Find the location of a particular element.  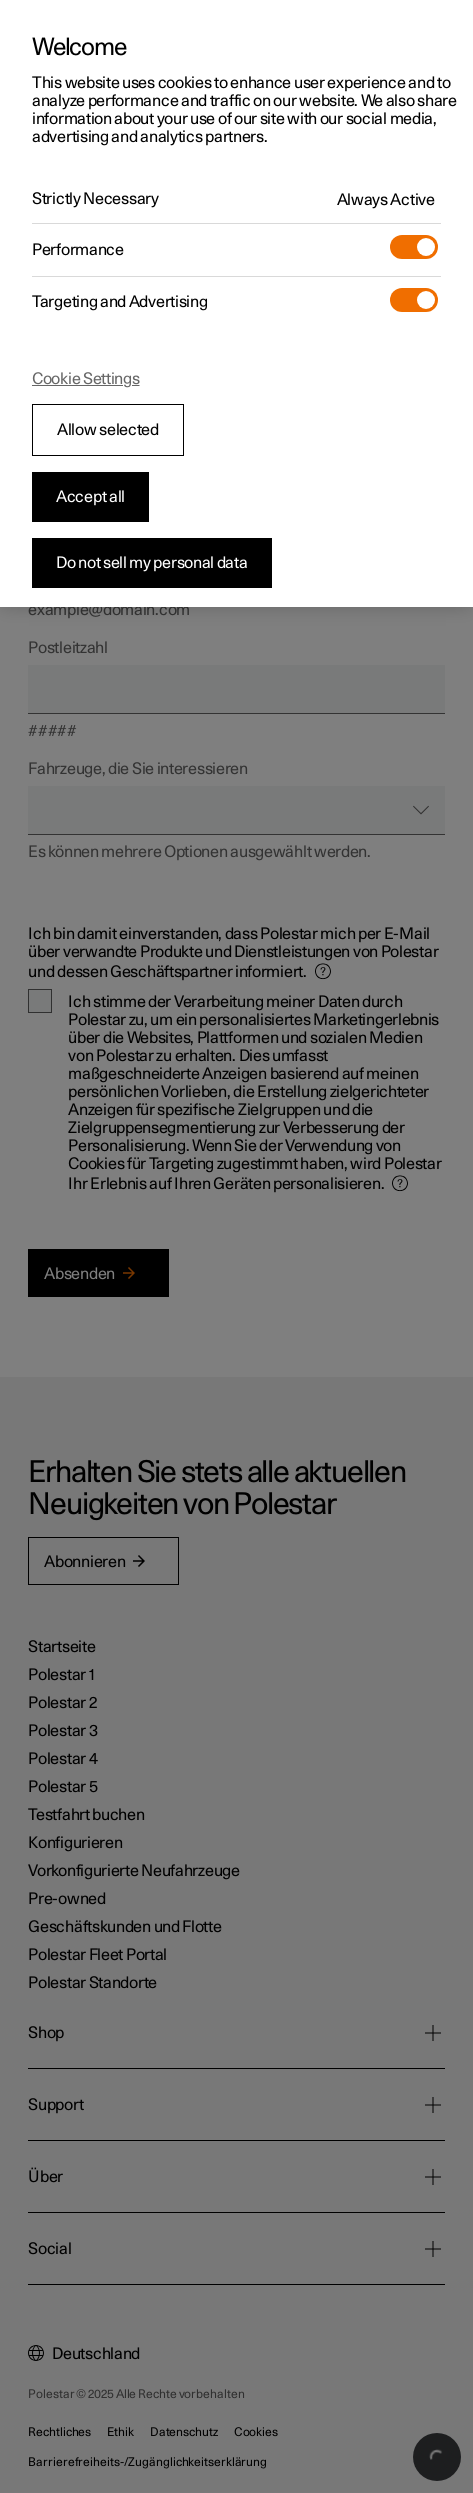

[region] is located at coordinates (236, 303).